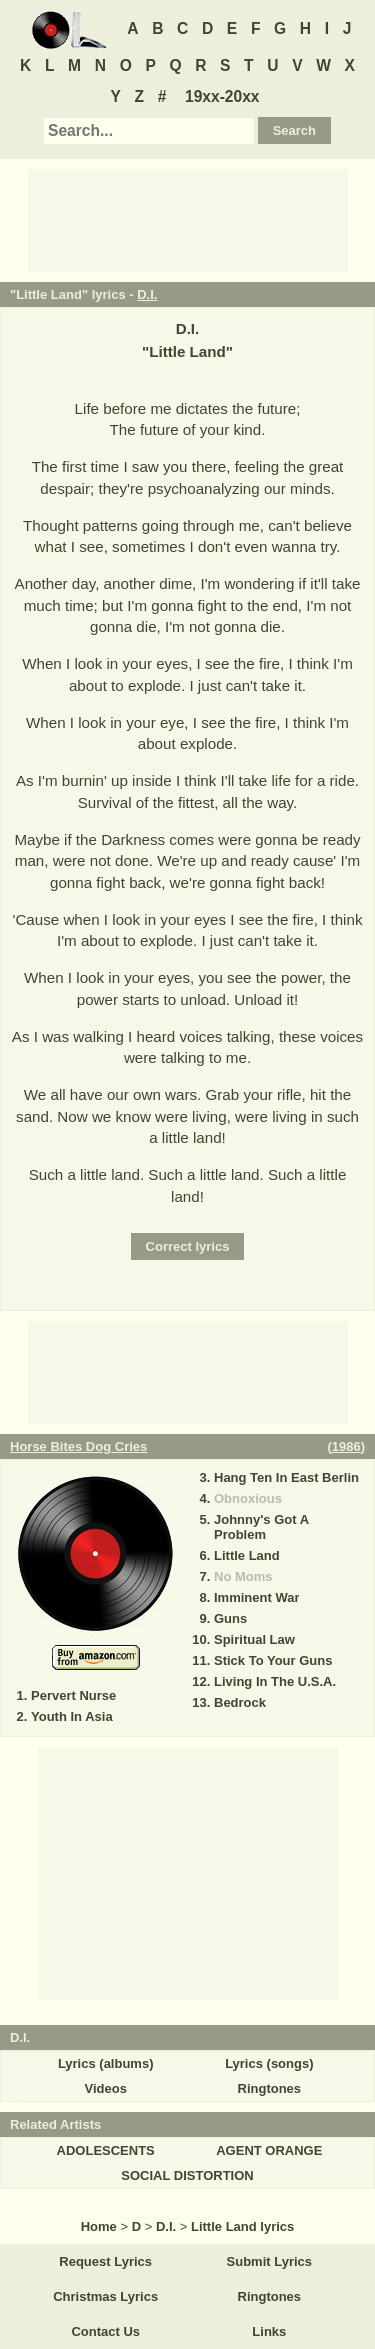  I want to click on 19xx-20xx, so click(222, 96).